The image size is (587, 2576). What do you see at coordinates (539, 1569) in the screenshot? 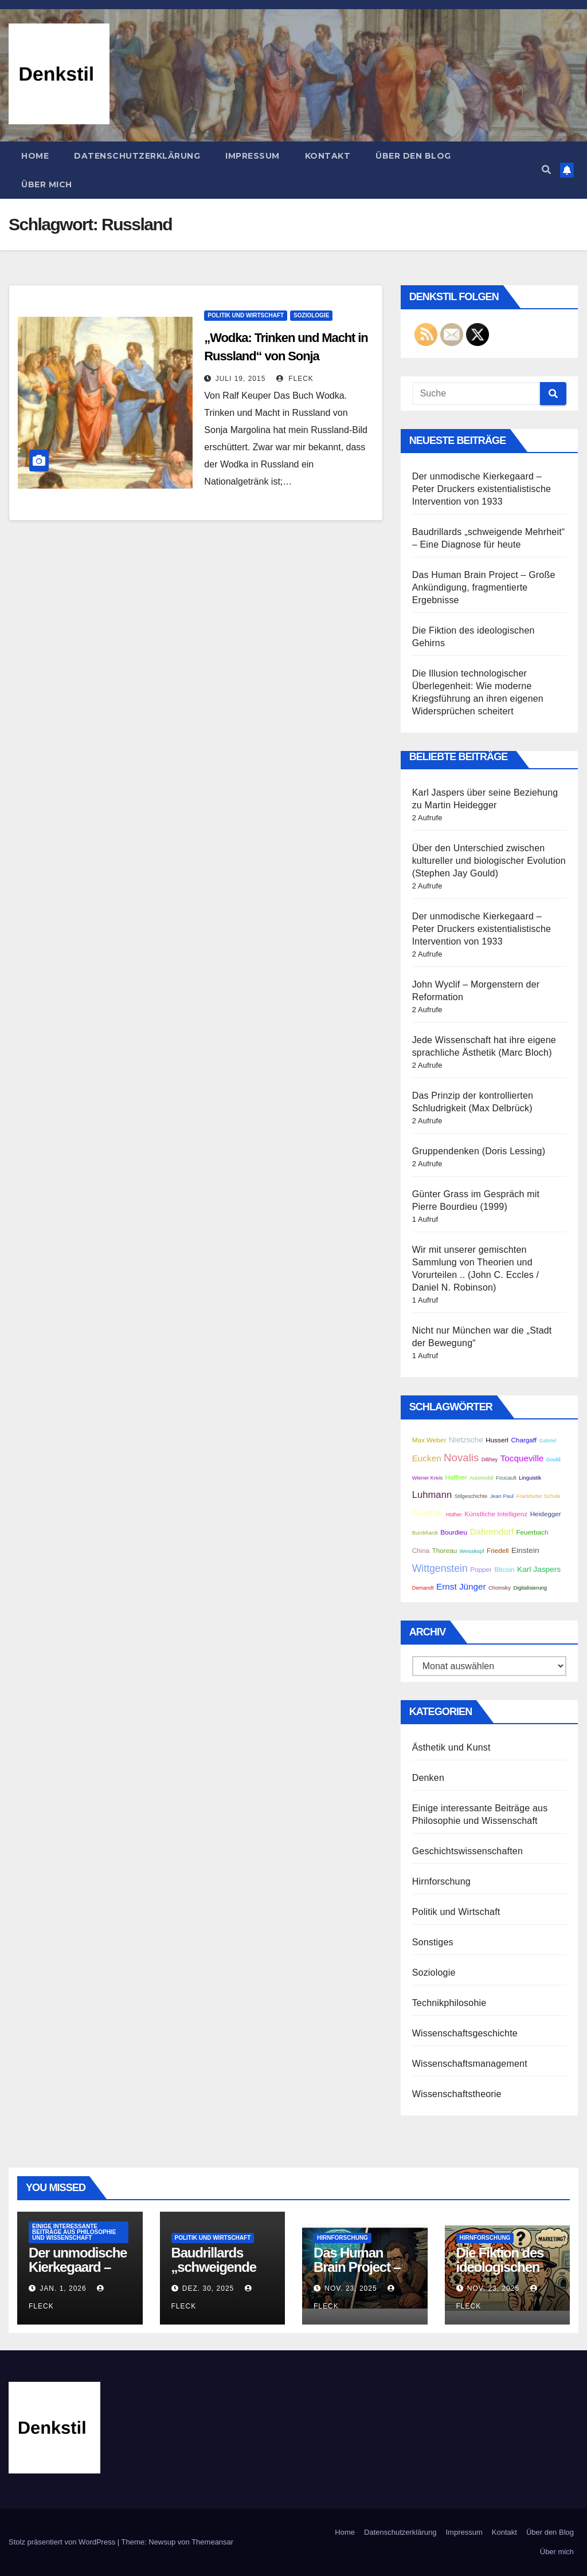
I see `Karl Jaspers [Karl Jaspers (4 Einträge)]` at bounding box center [539, 1569].